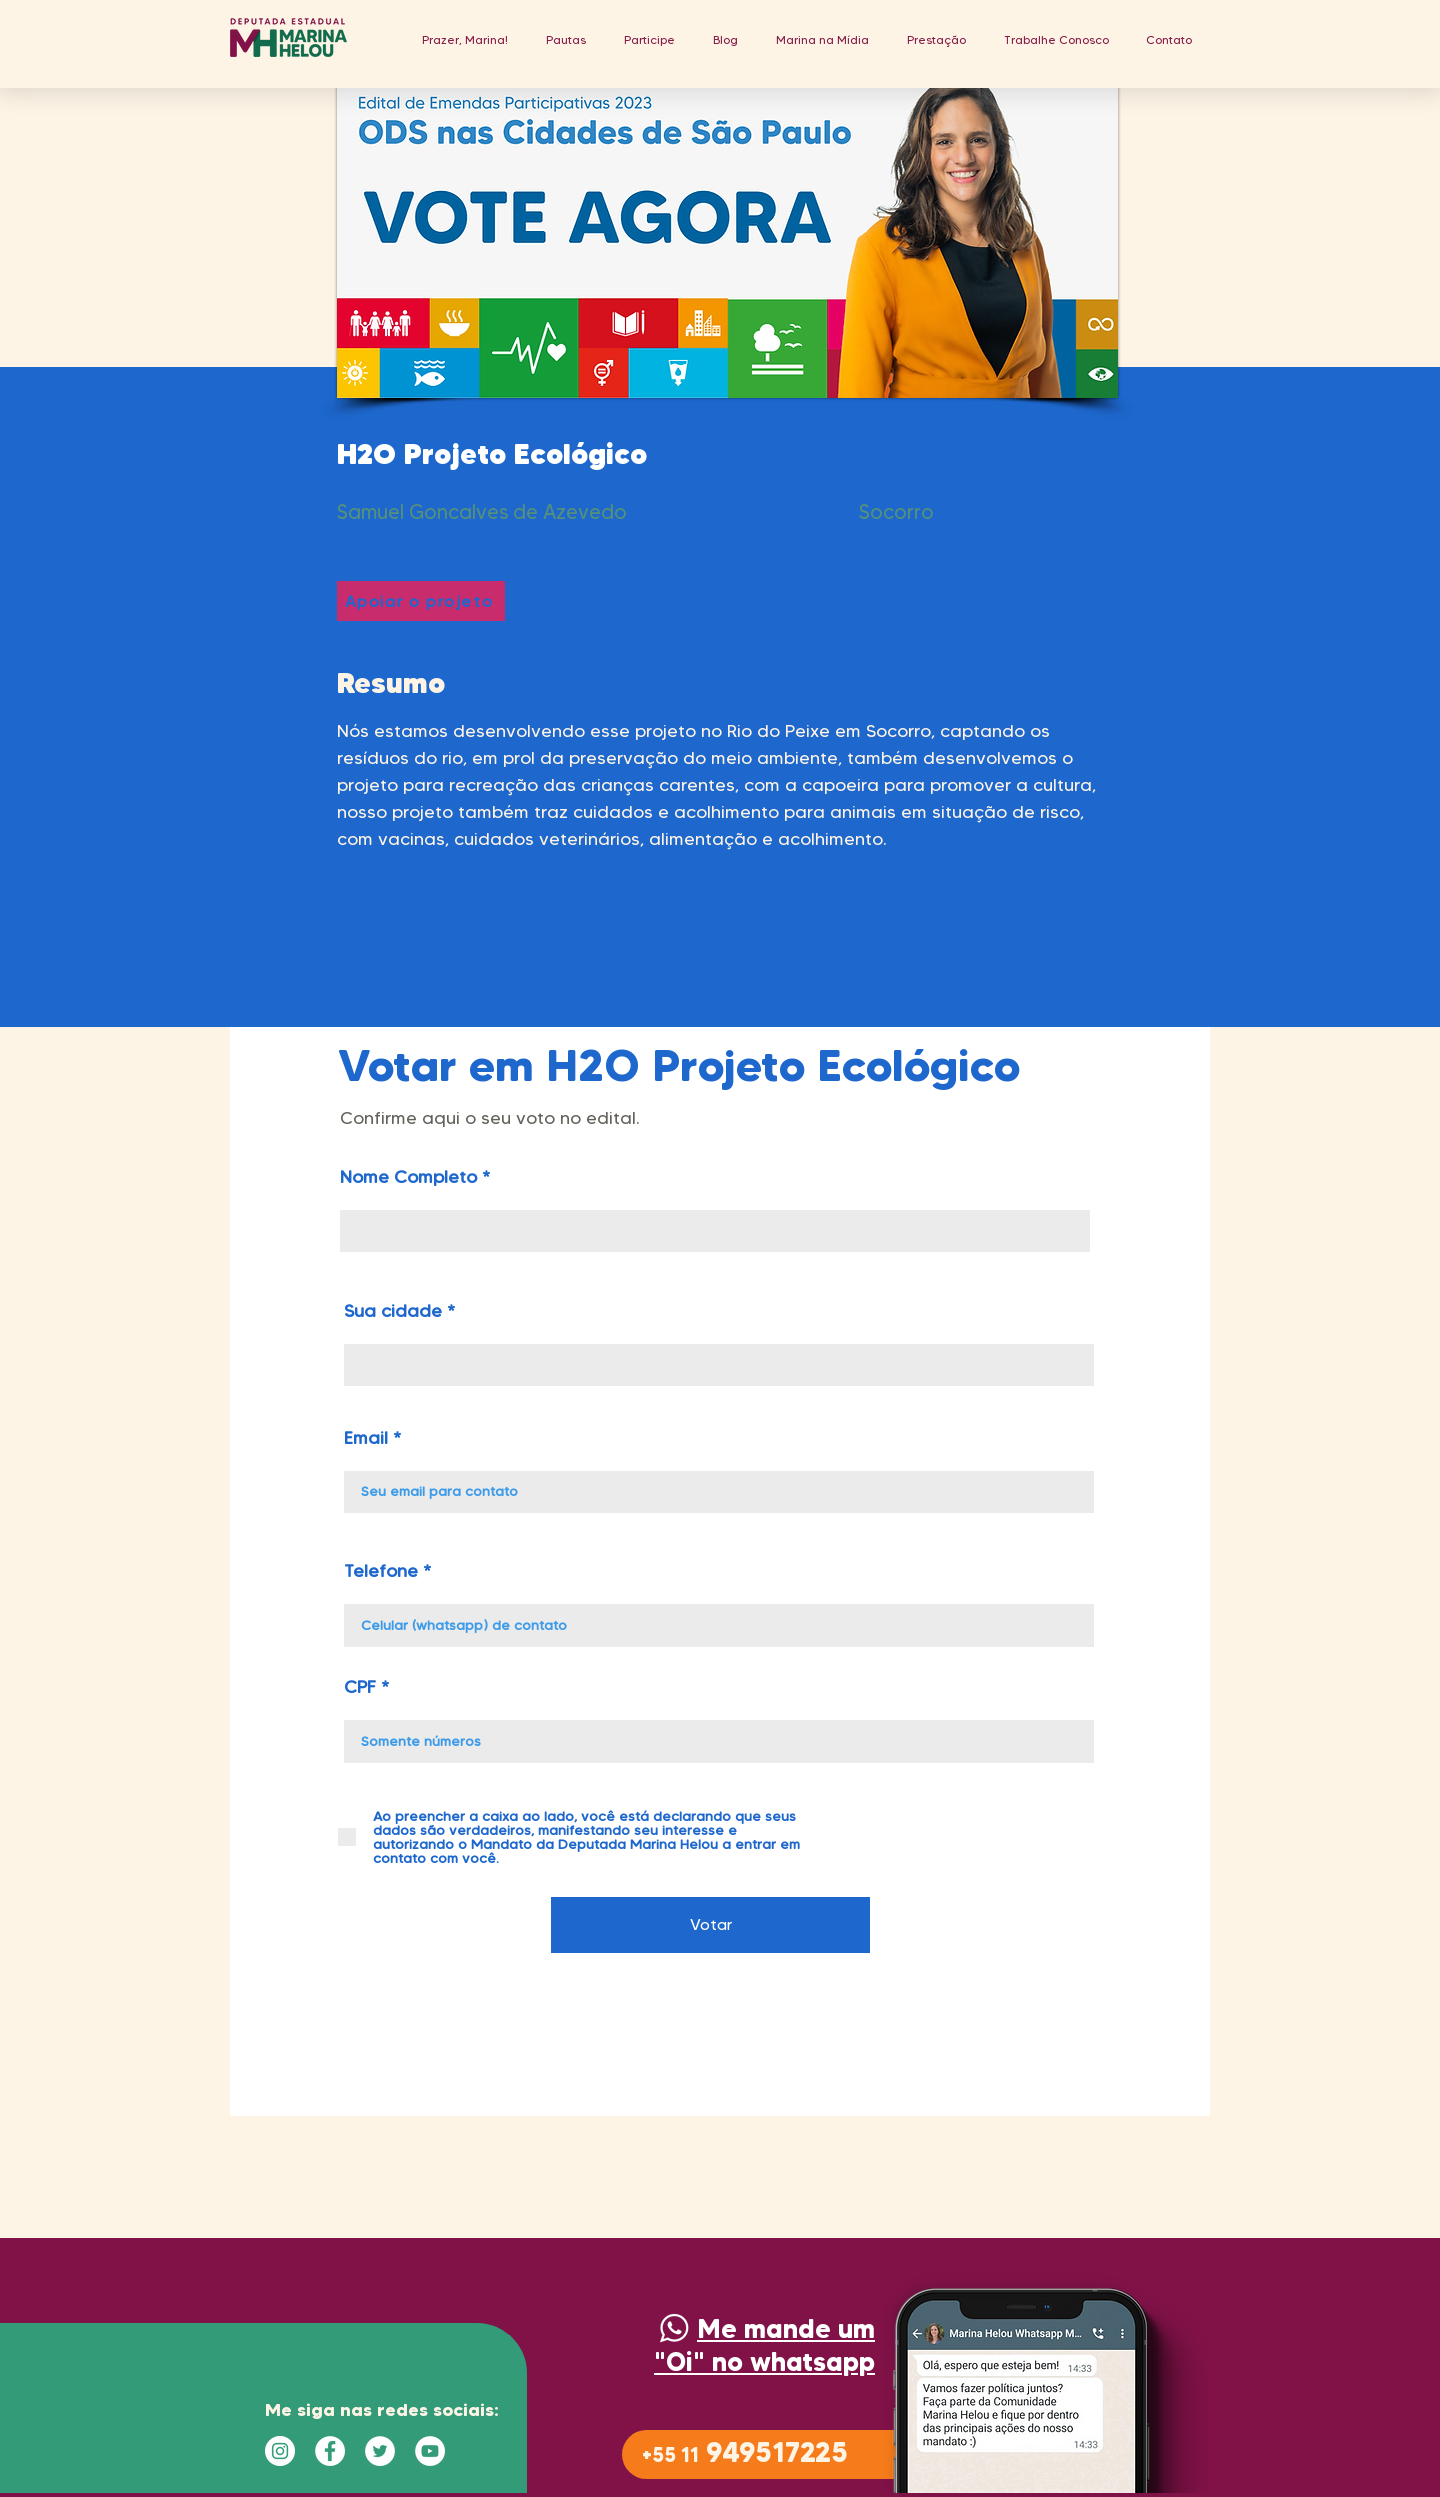 This screenshot has width=1440, height=2497. What do you see at coordinates (393, 1311) in the screenshot?
I see `Sua cidade` at bounding box center [393, 1311].